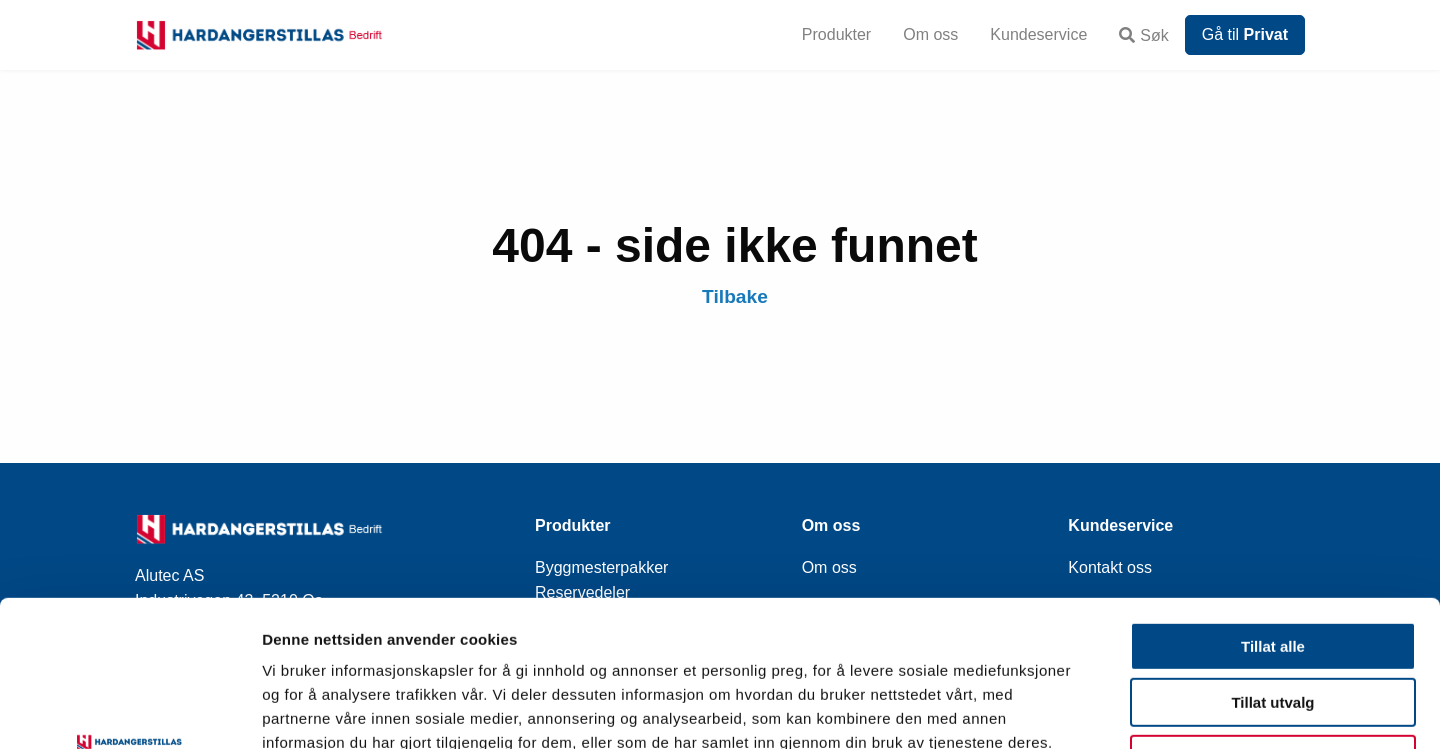  Describe the element at coordinates (1143, 35) in the screenshot. I see `Søk` at that location.